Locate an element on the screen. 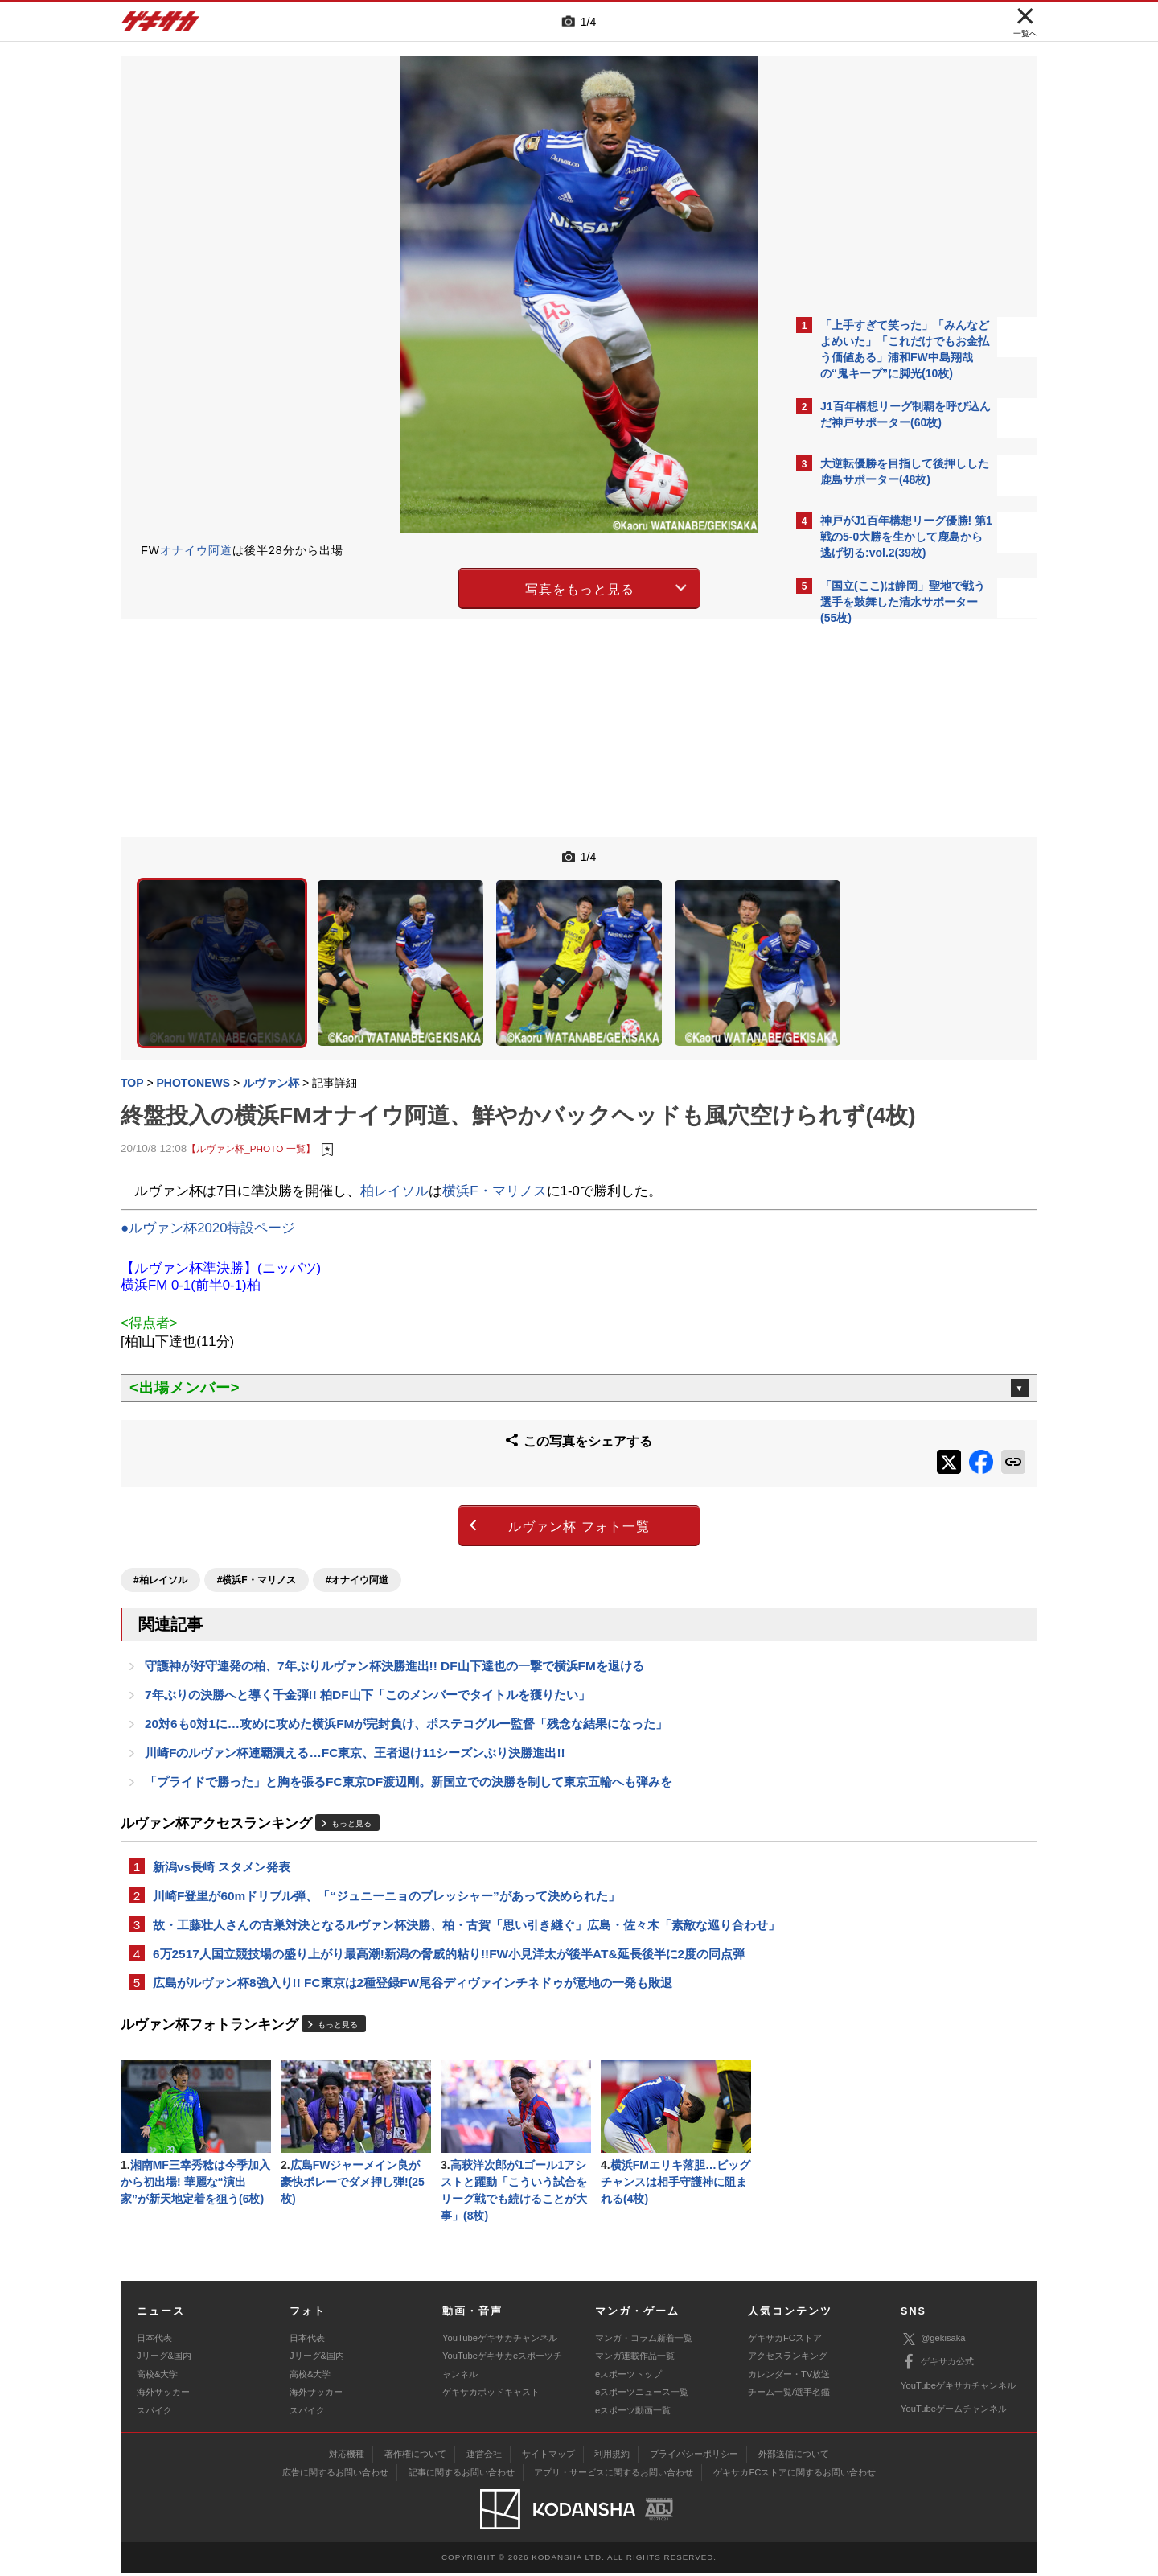 Image resolution: width=1158 pixels, height=2576 pixels. 対応機種 is located at coordinates (346, 2457).